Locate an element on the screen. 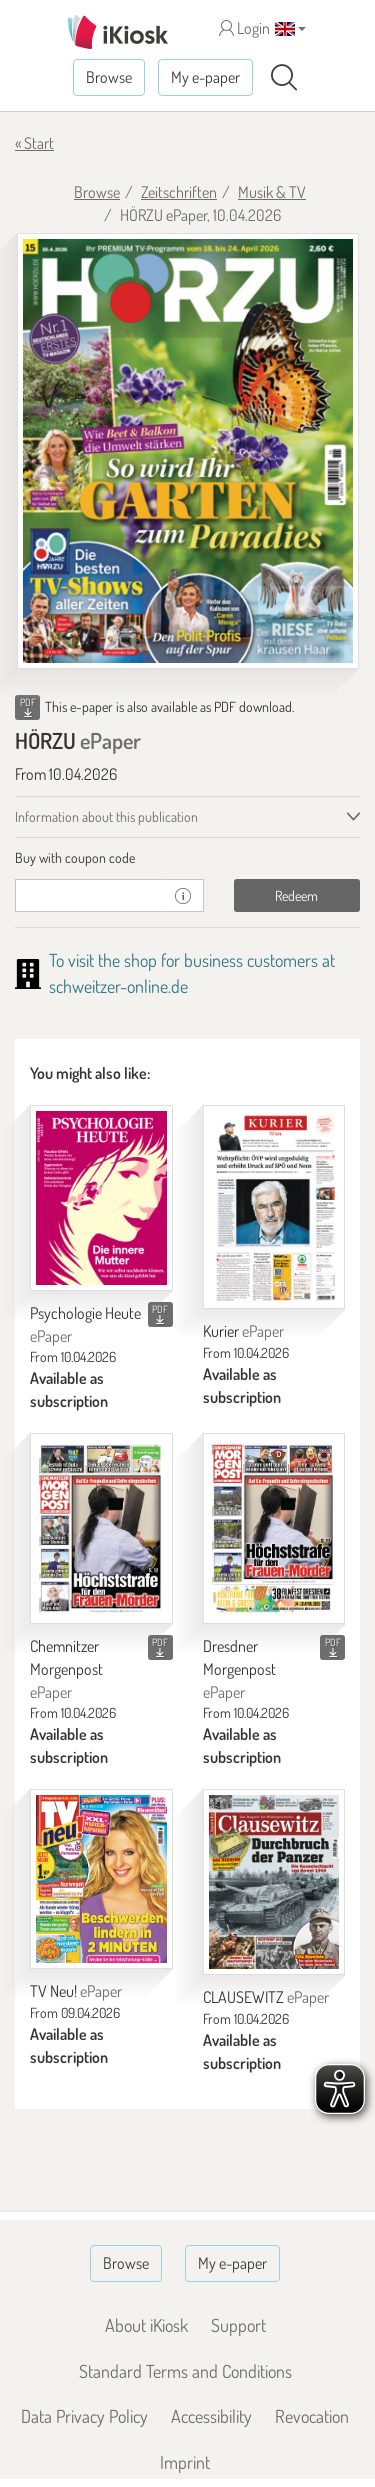 This screenshot has width=375, height=2487. Standard Terms and Conditions is located at coordinates (185, 2371).